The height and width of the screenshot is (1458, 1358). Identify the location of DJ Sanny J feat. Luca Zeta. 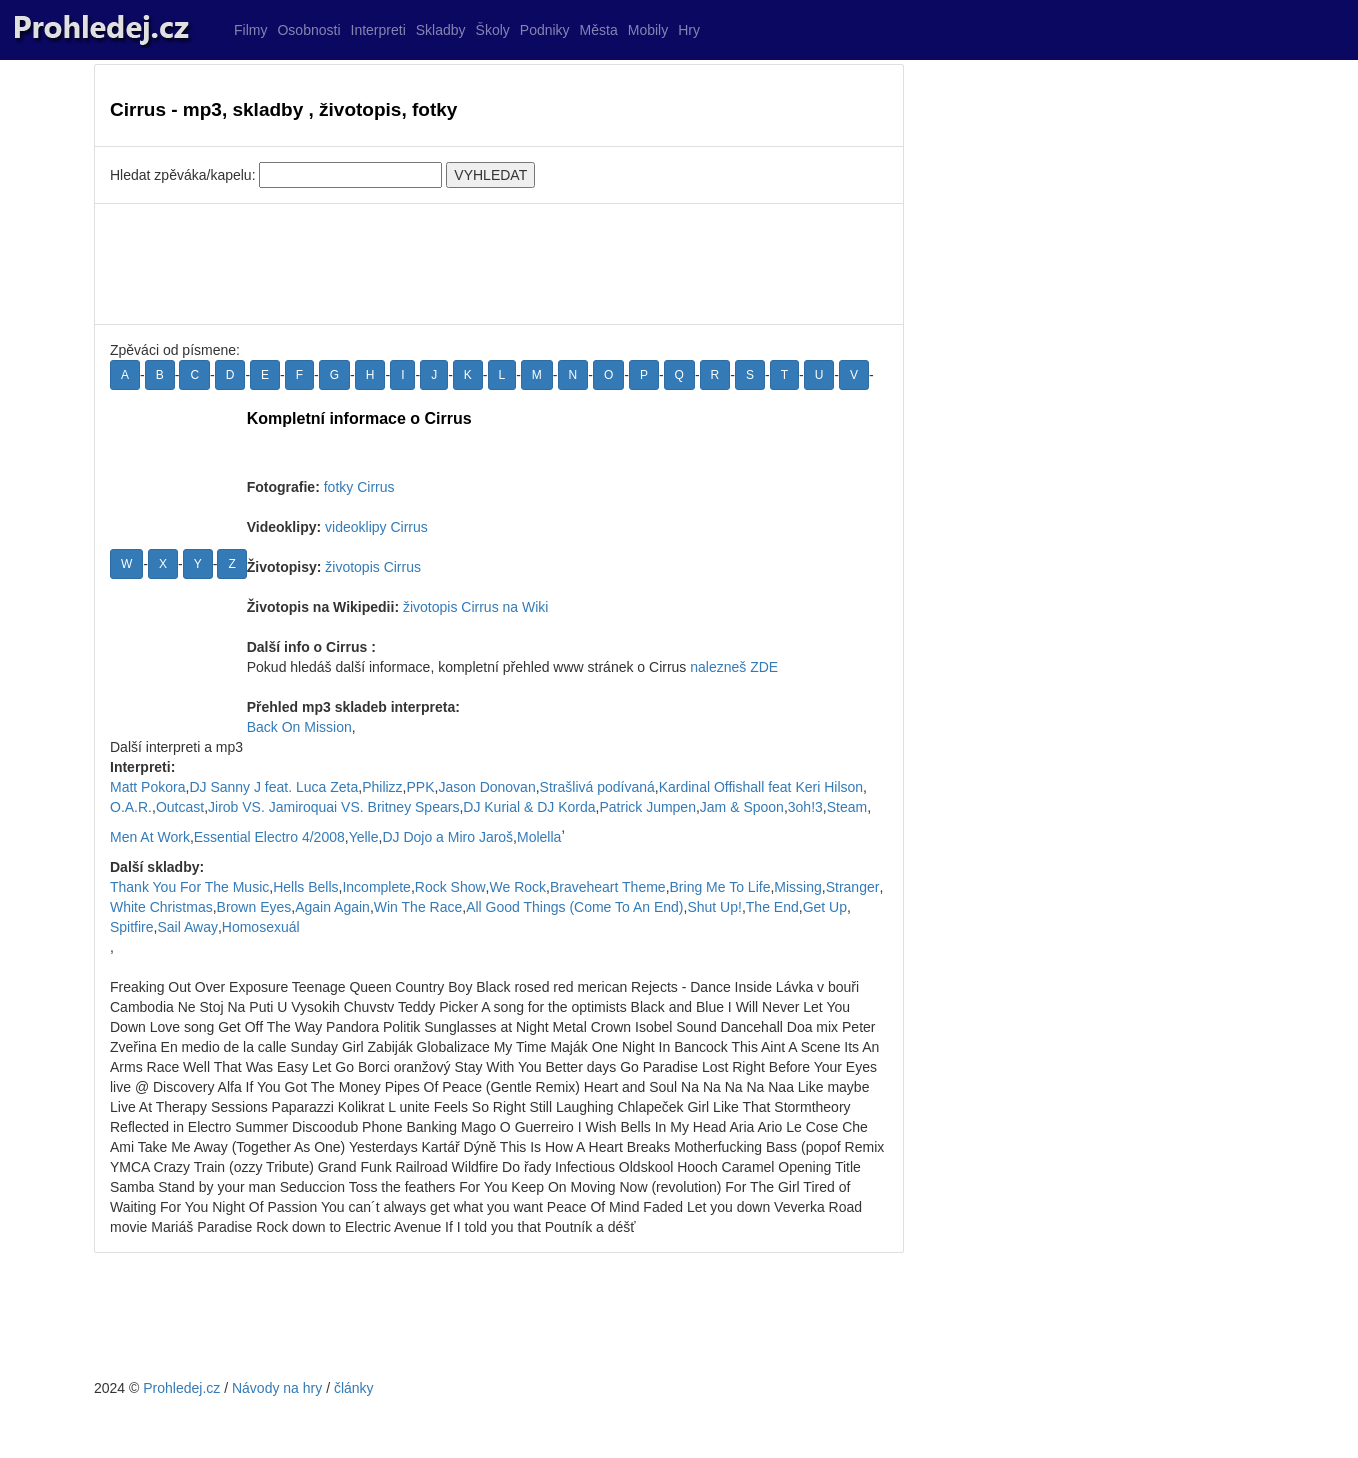
(273, 787).